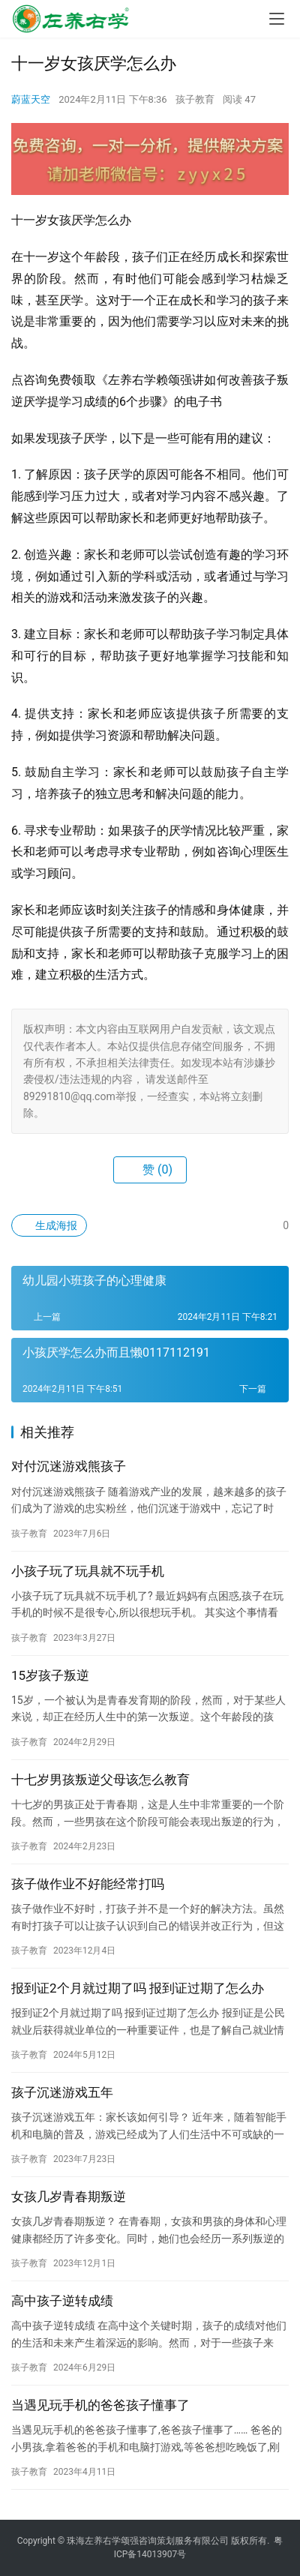  I want to click on 蔚蓝天空, so click(30, 99).